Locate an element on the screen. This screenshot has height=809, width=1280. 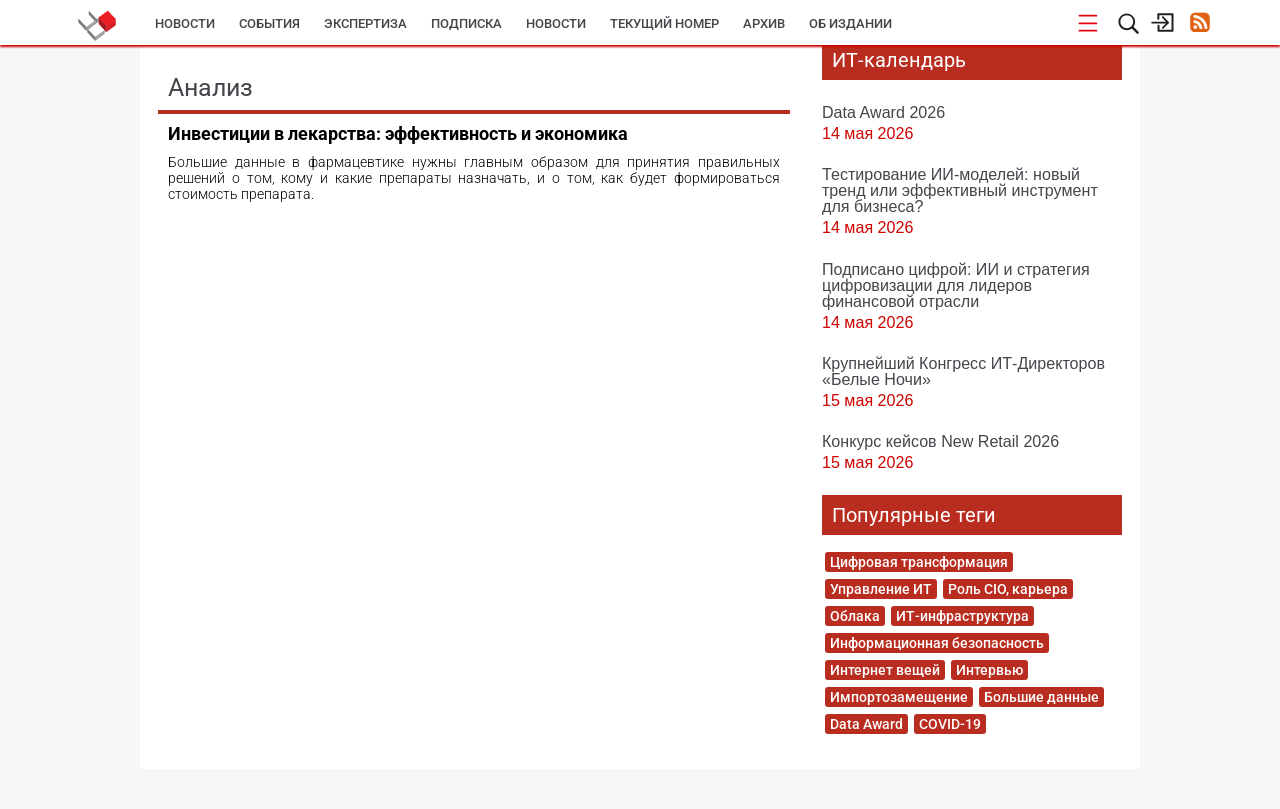
Текущий номер is located at coordinates (664, 23).